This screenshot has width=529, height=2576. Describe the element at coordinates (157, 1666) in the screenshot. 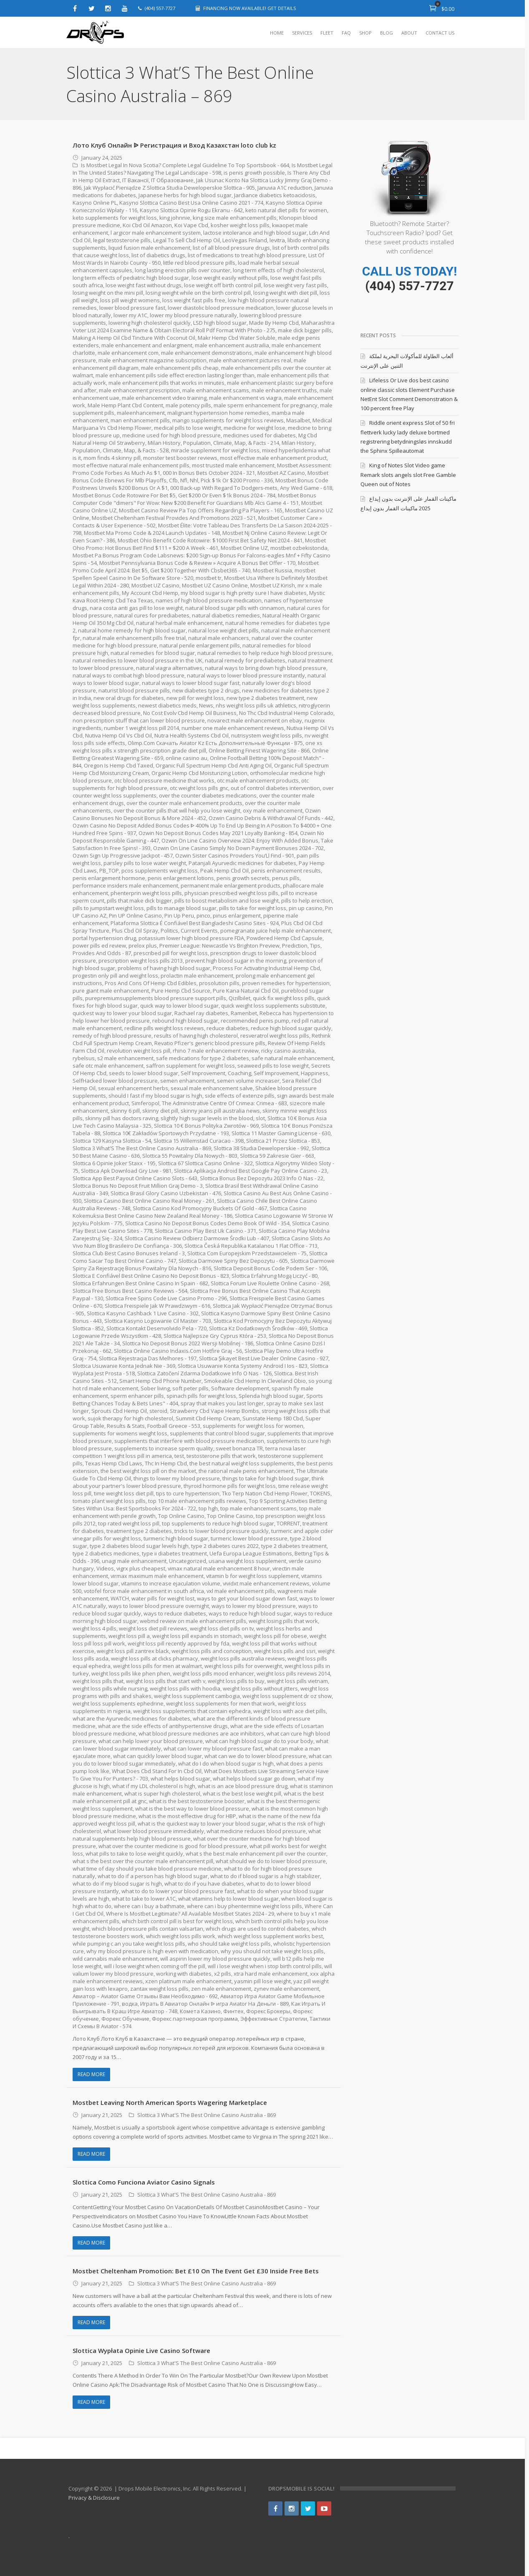

I see `weight loss pills for men at walmart` at that location.